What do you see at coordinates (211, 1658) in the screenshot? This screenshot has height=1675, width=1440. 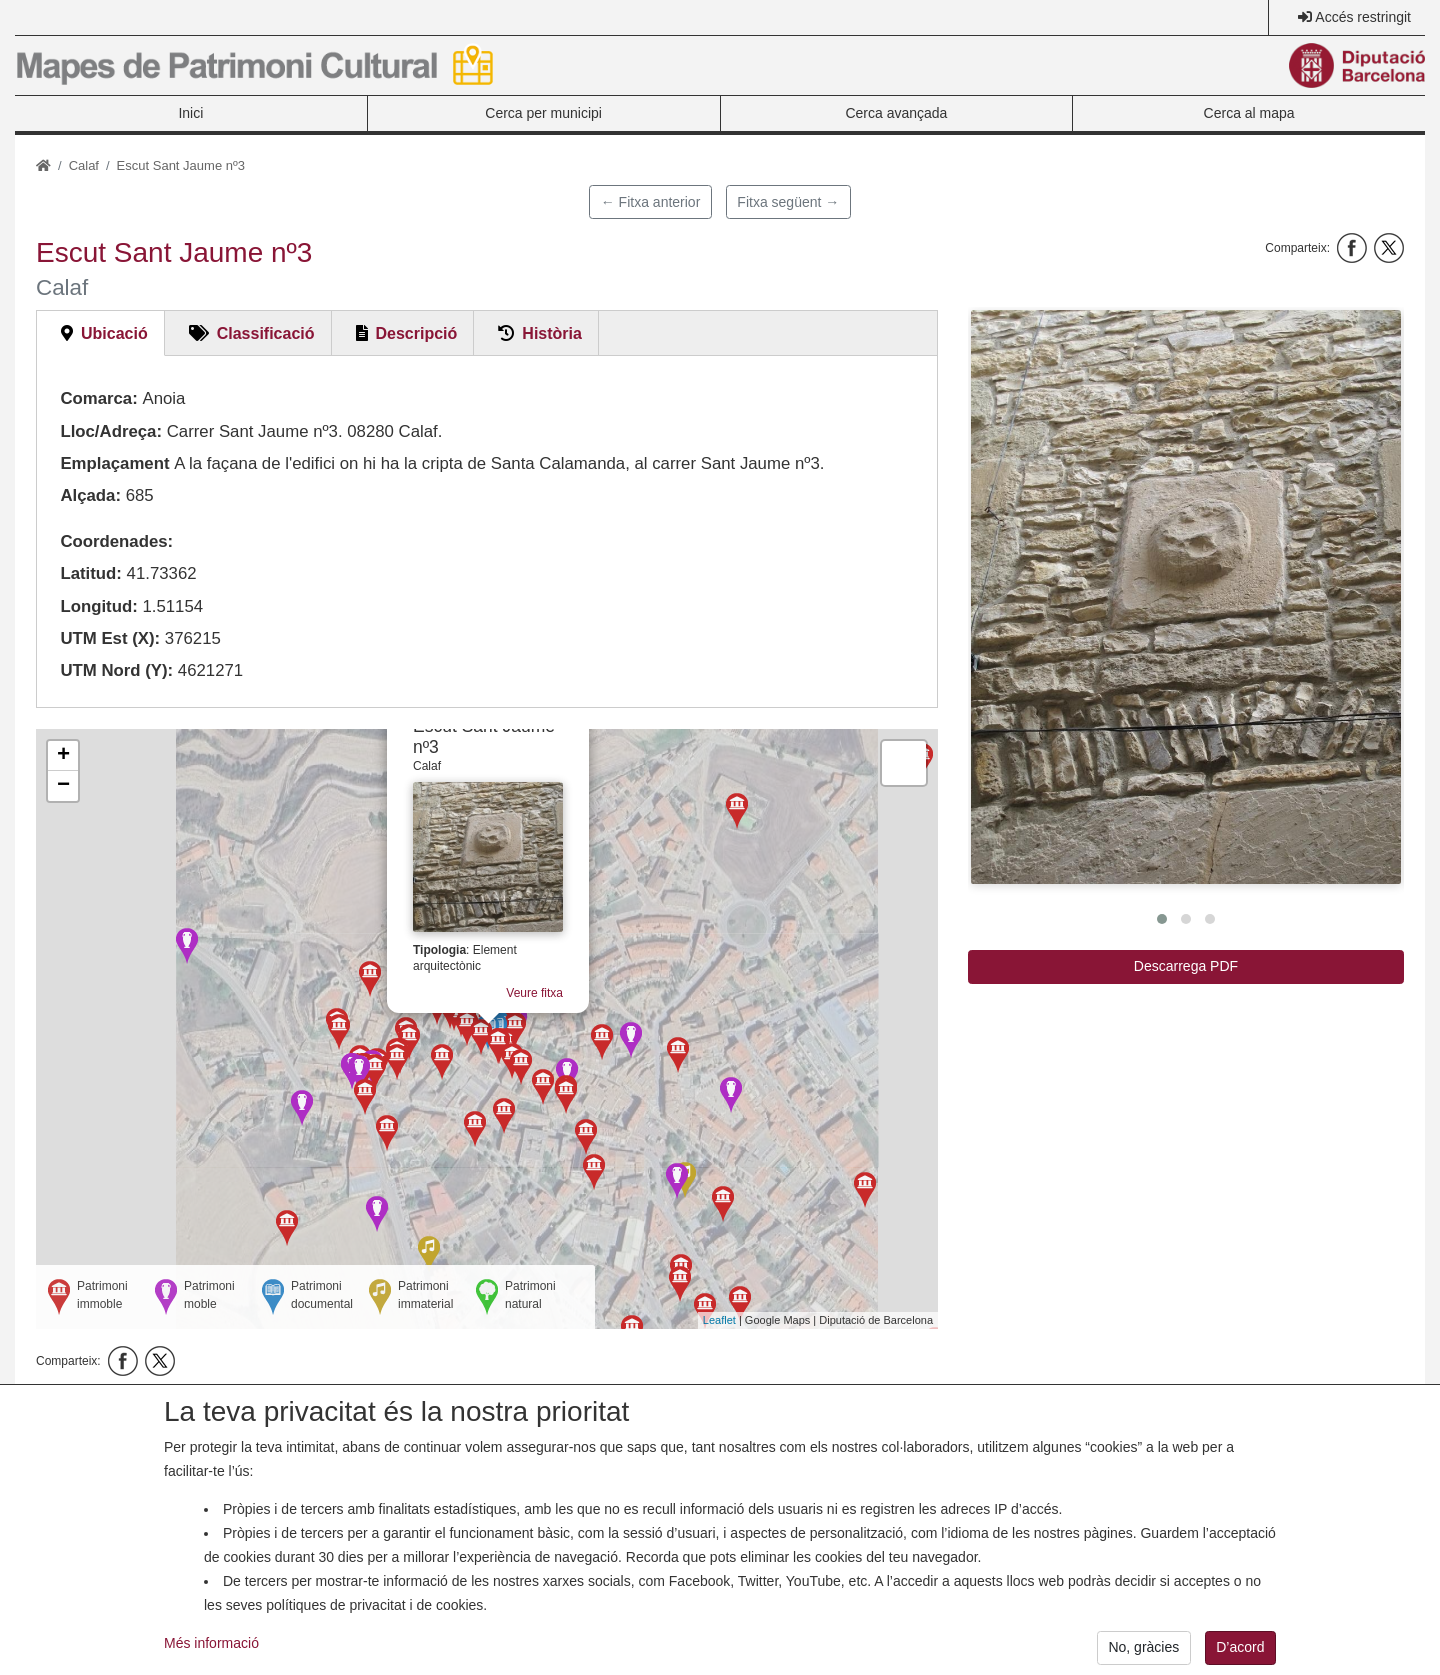 I see `Més informació` at bounding box center [211, 1658].